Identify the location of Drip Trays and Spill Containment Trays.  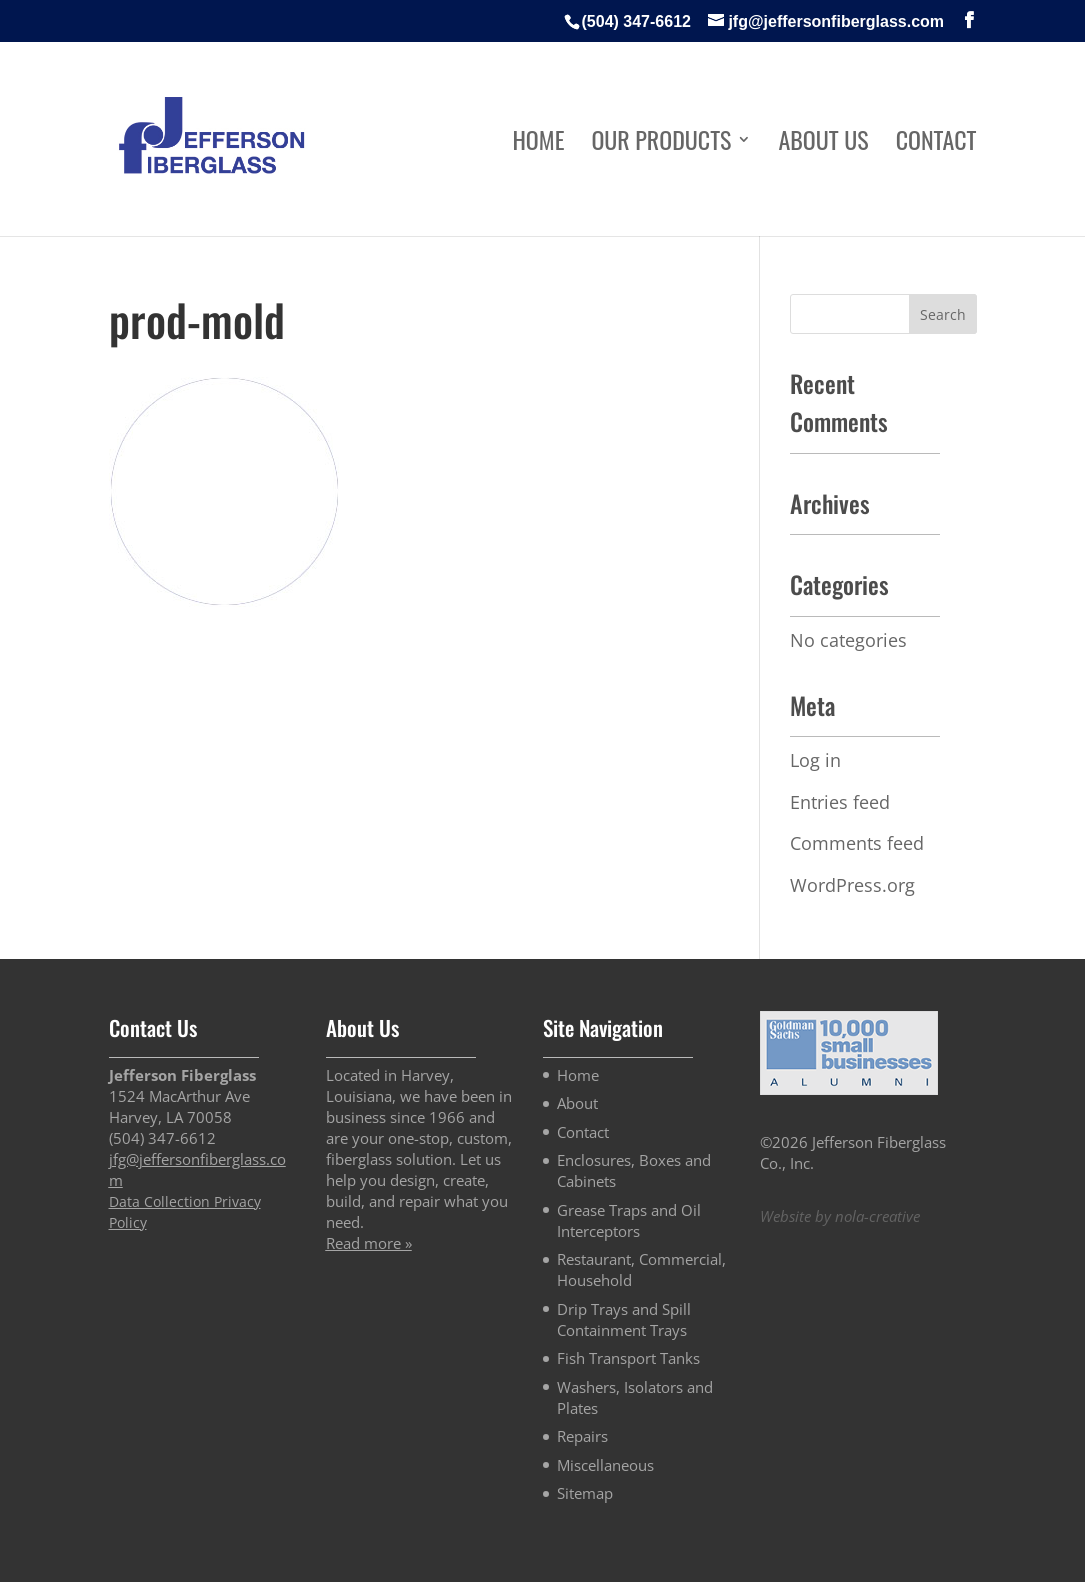
(624, 1319).